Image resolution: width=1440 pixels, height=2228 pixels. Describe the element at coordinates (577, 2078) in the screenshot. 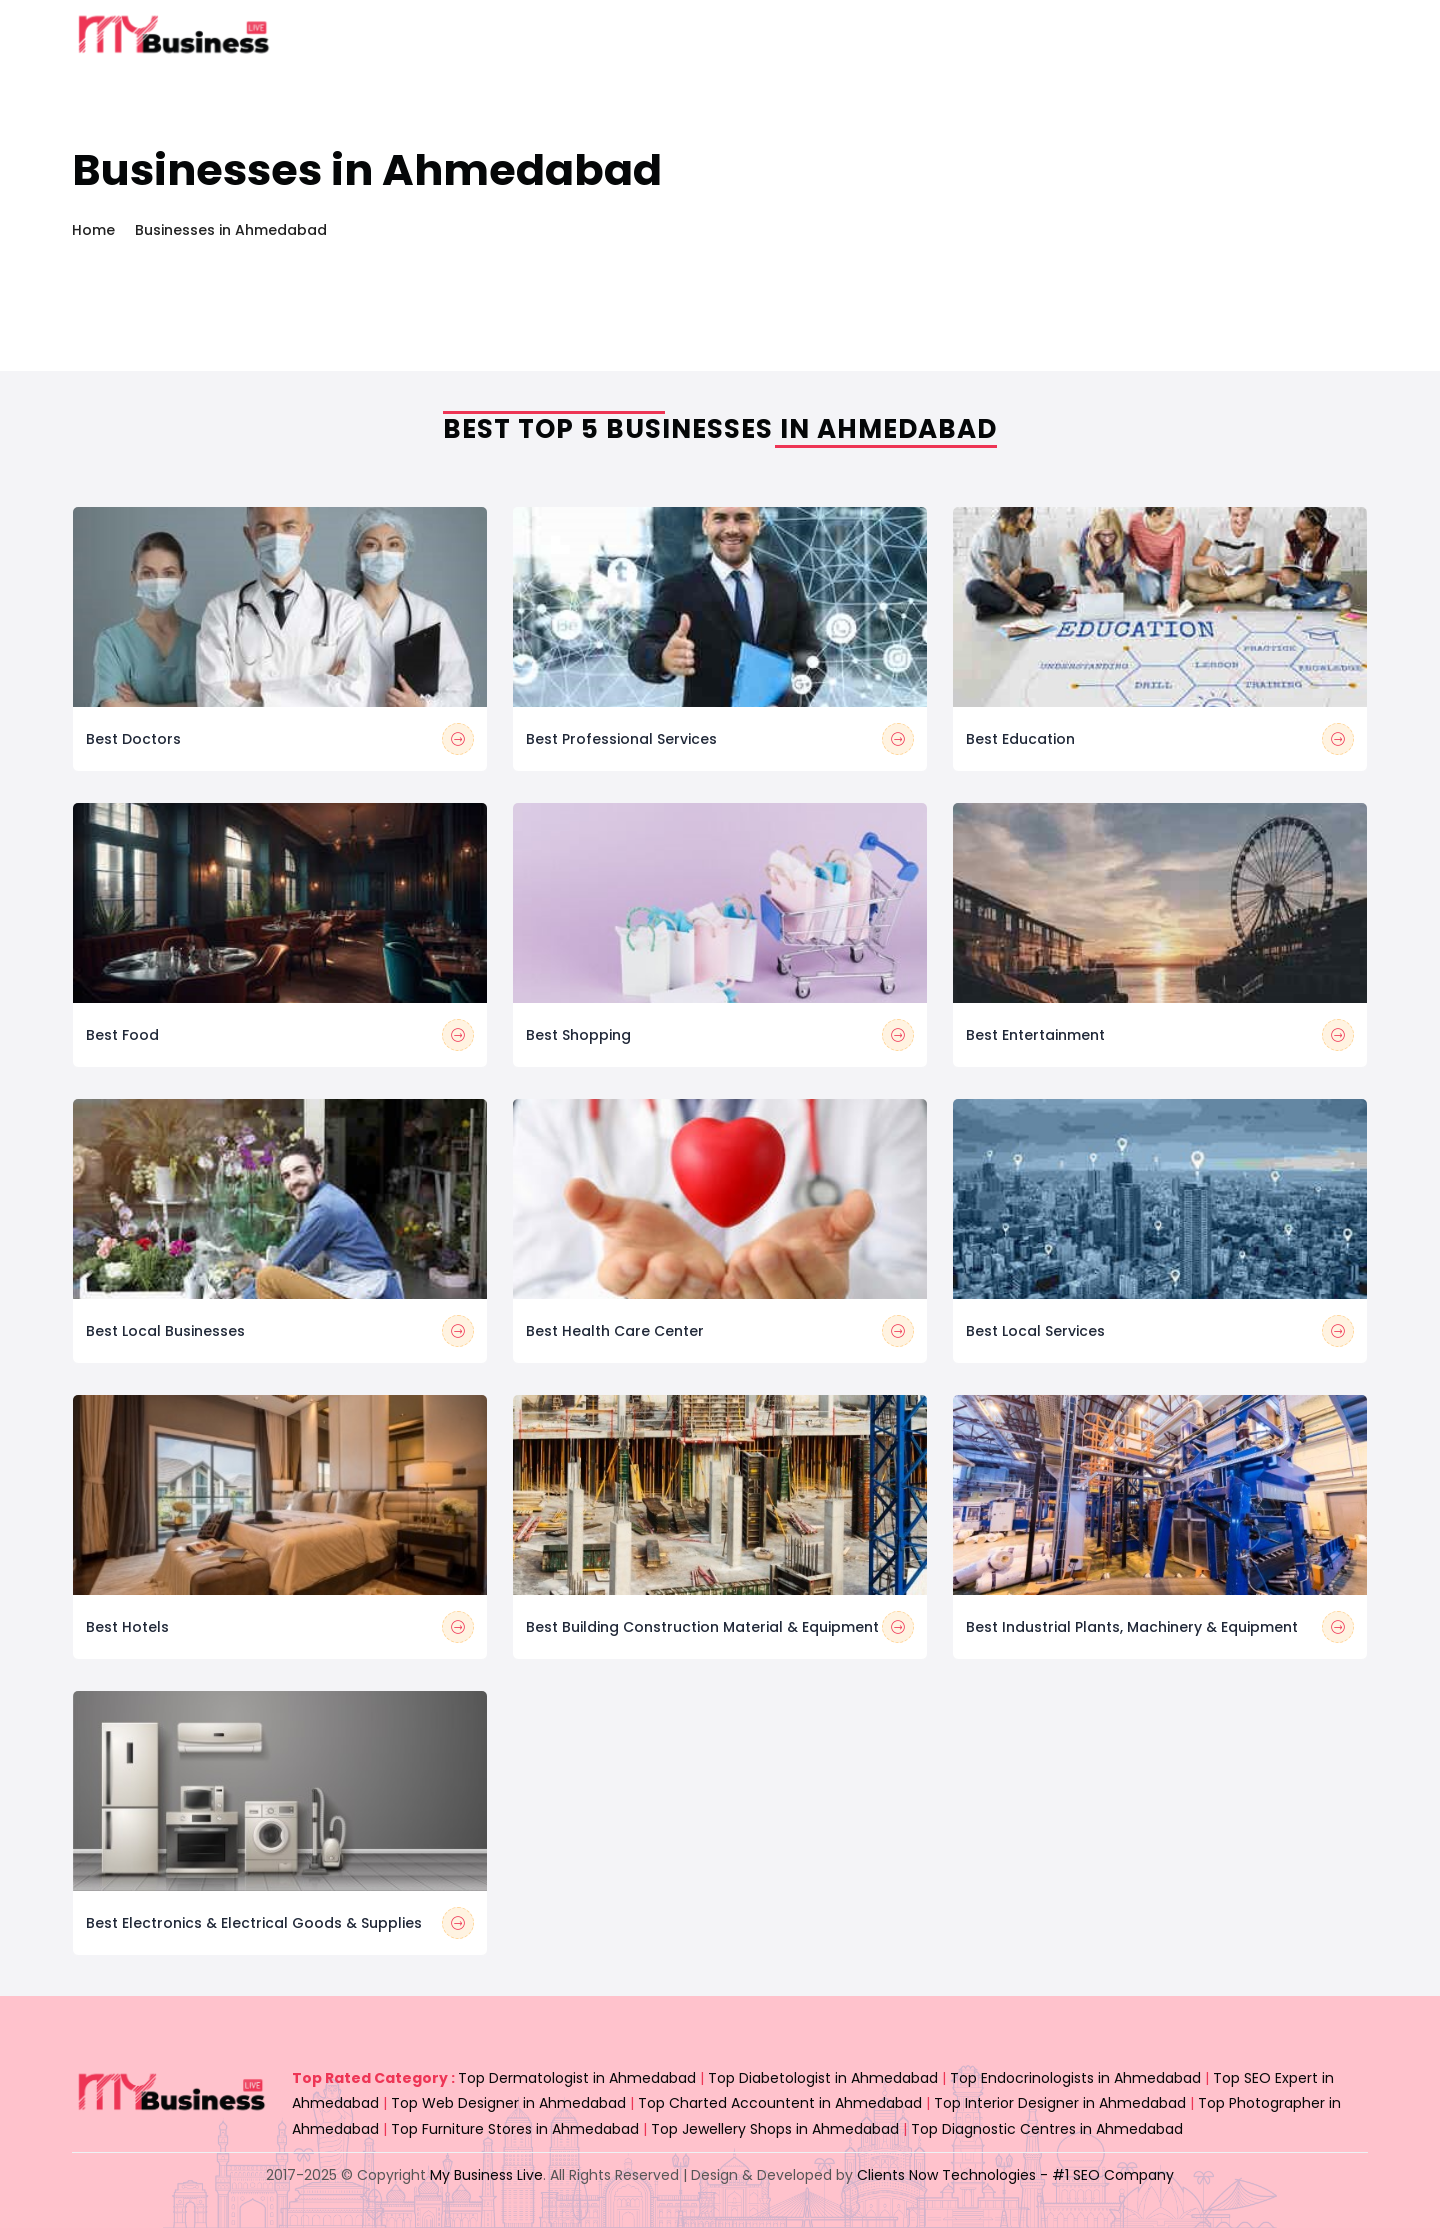

I see `Top Dermatologist in Ahmedabad` at that location.